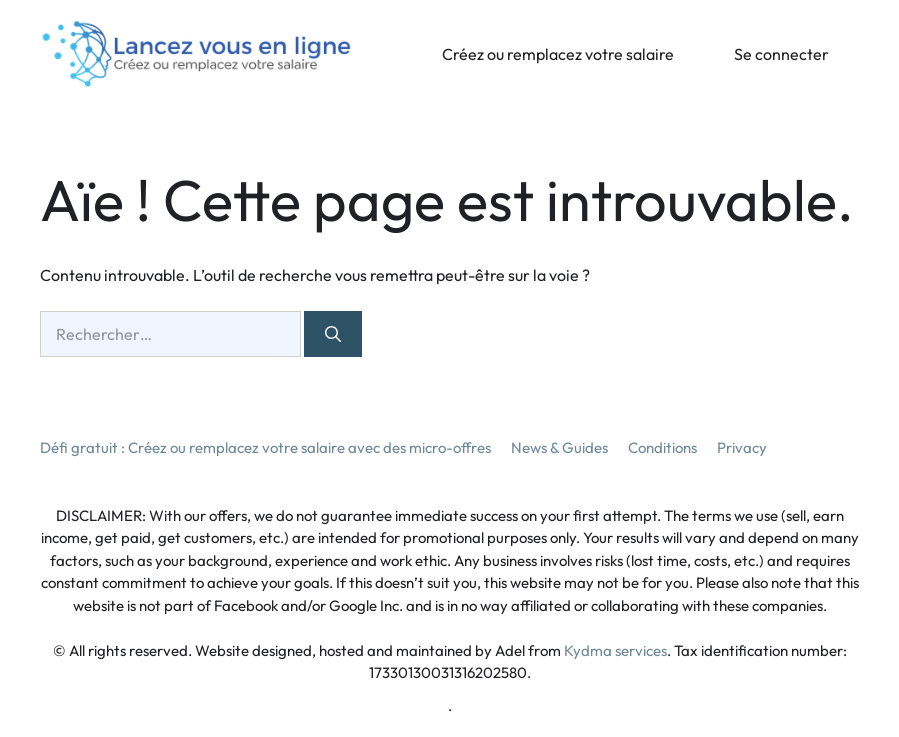  I want to click on Privacy, so click(742, 447).